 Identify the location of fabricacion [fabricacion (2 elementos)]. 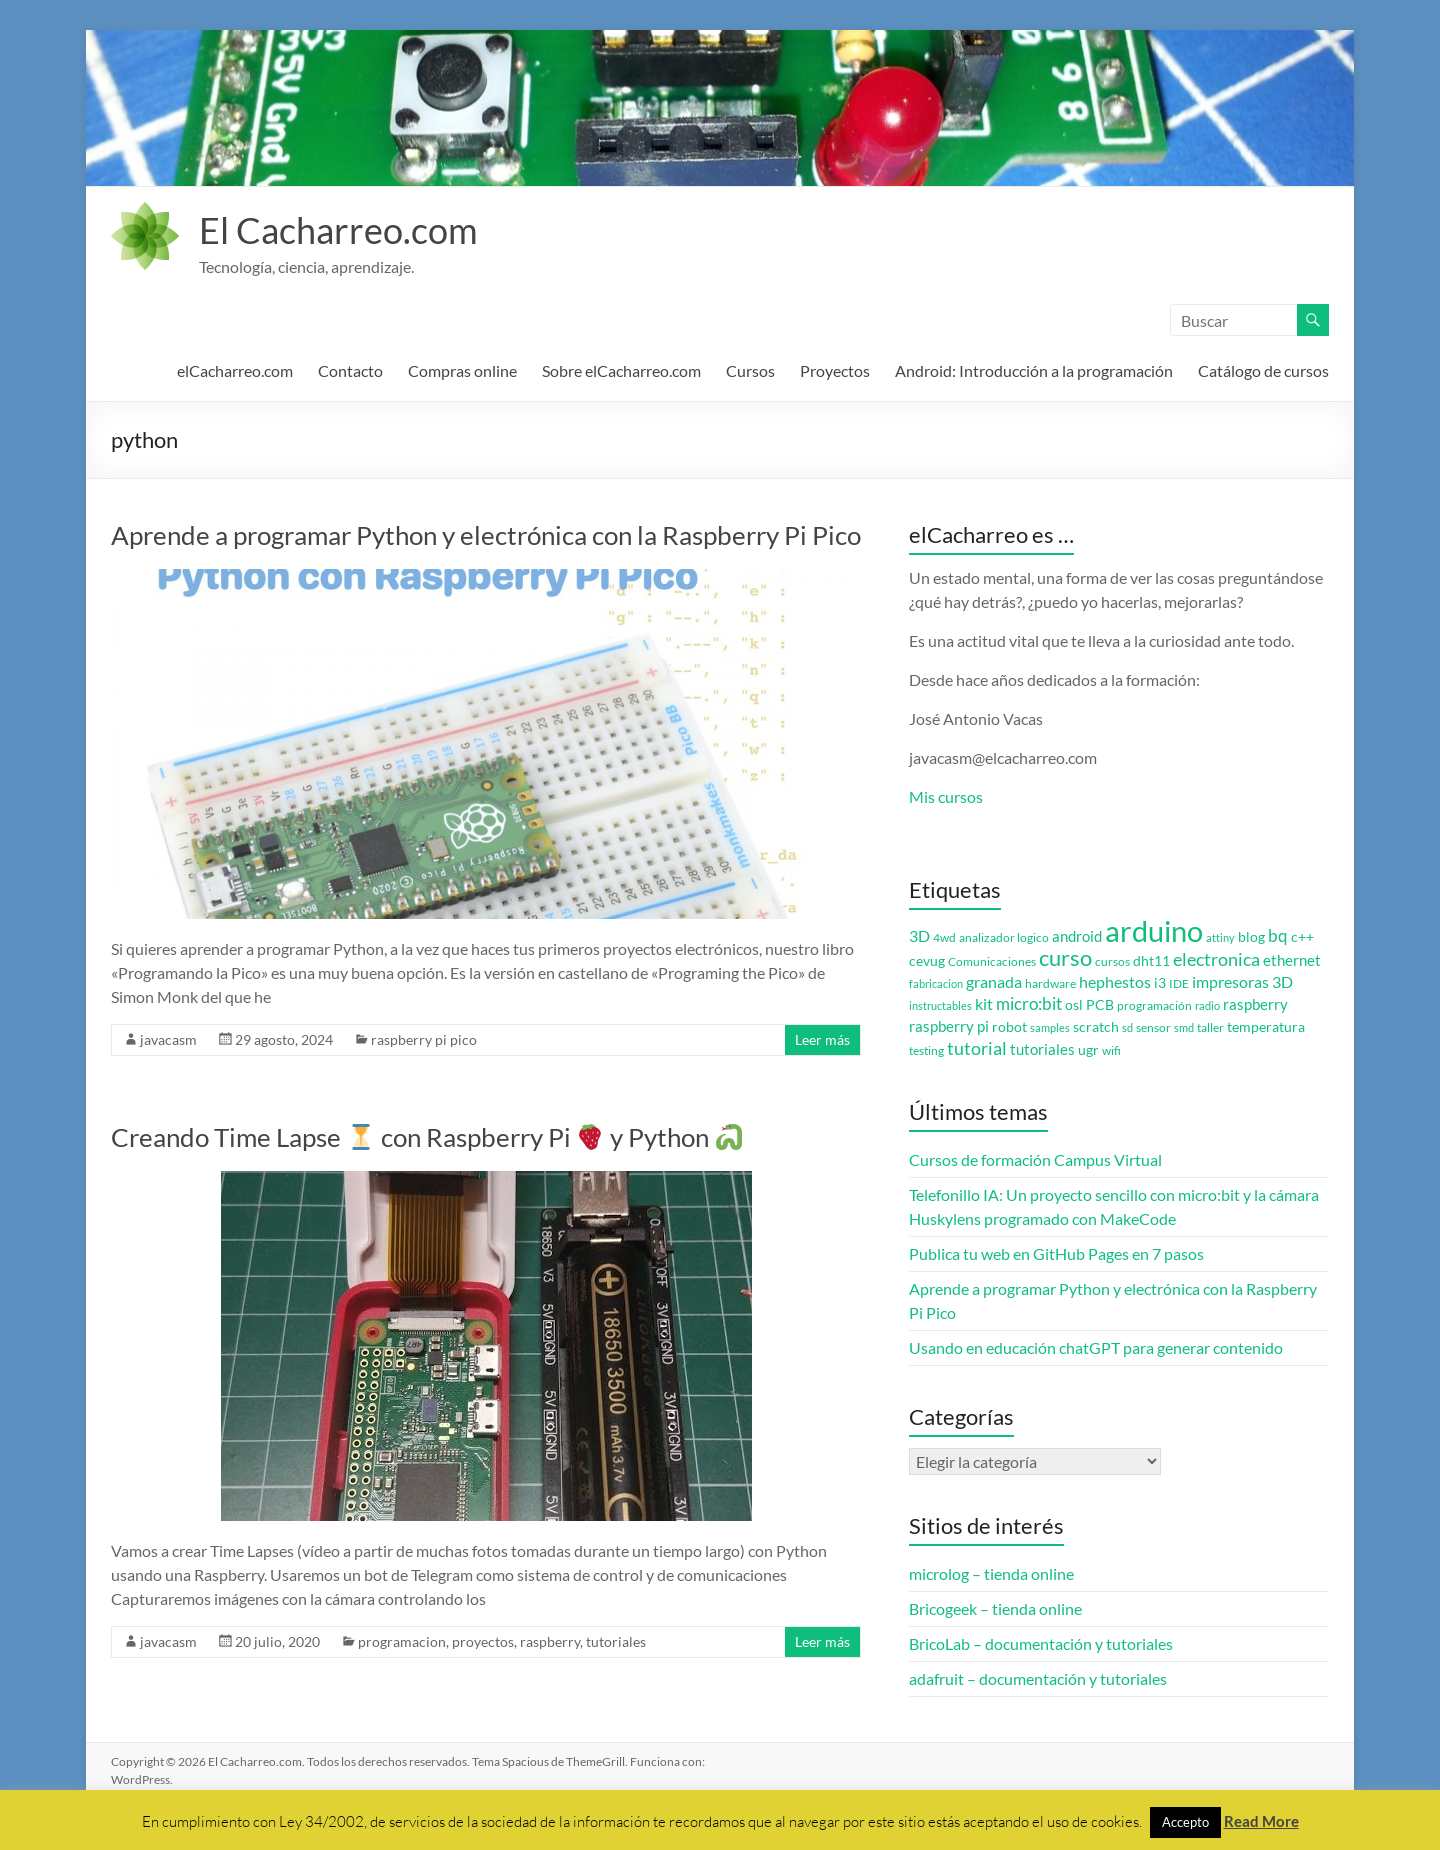
(936, 983).